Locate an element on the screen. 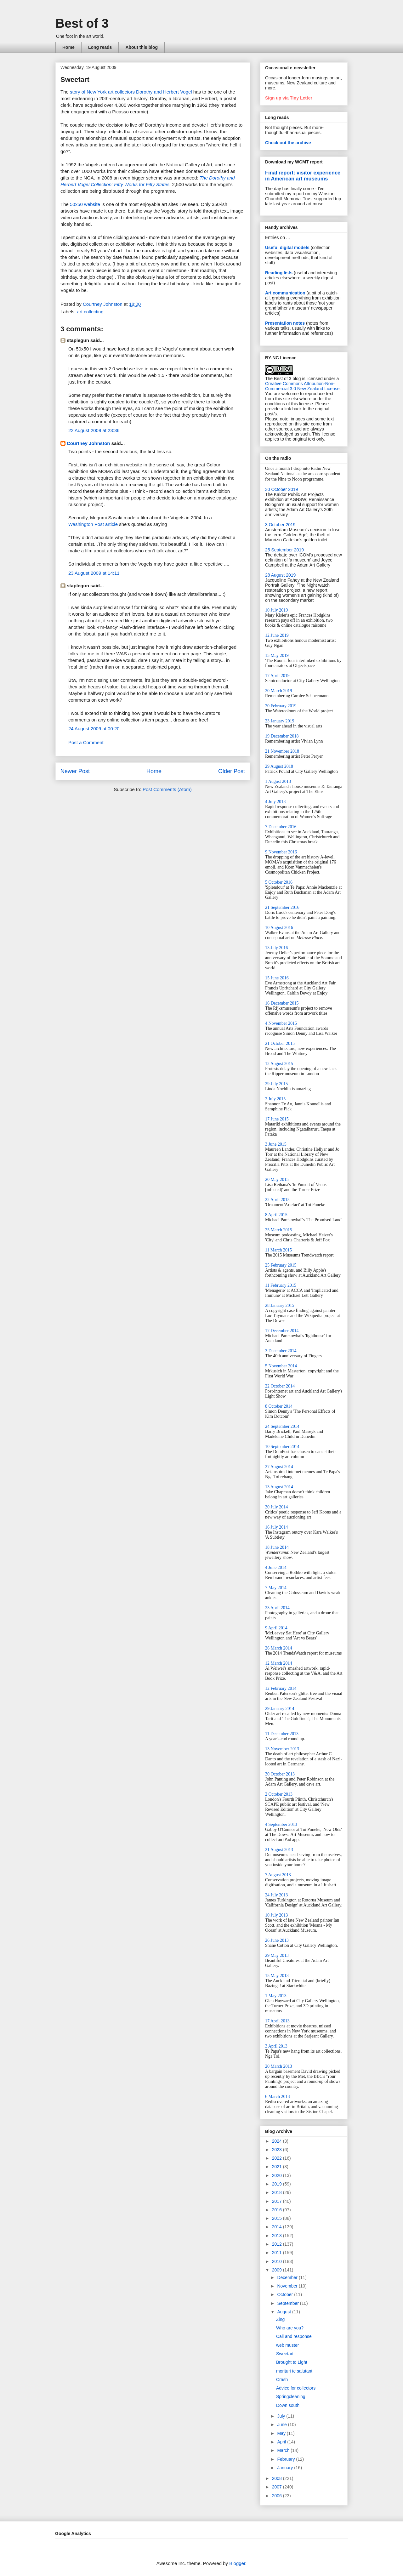 Image resolution: width=403 pixels, height=2576 pixels. 23 August 2009 at 14:11 is located at coordinates (94, 573).